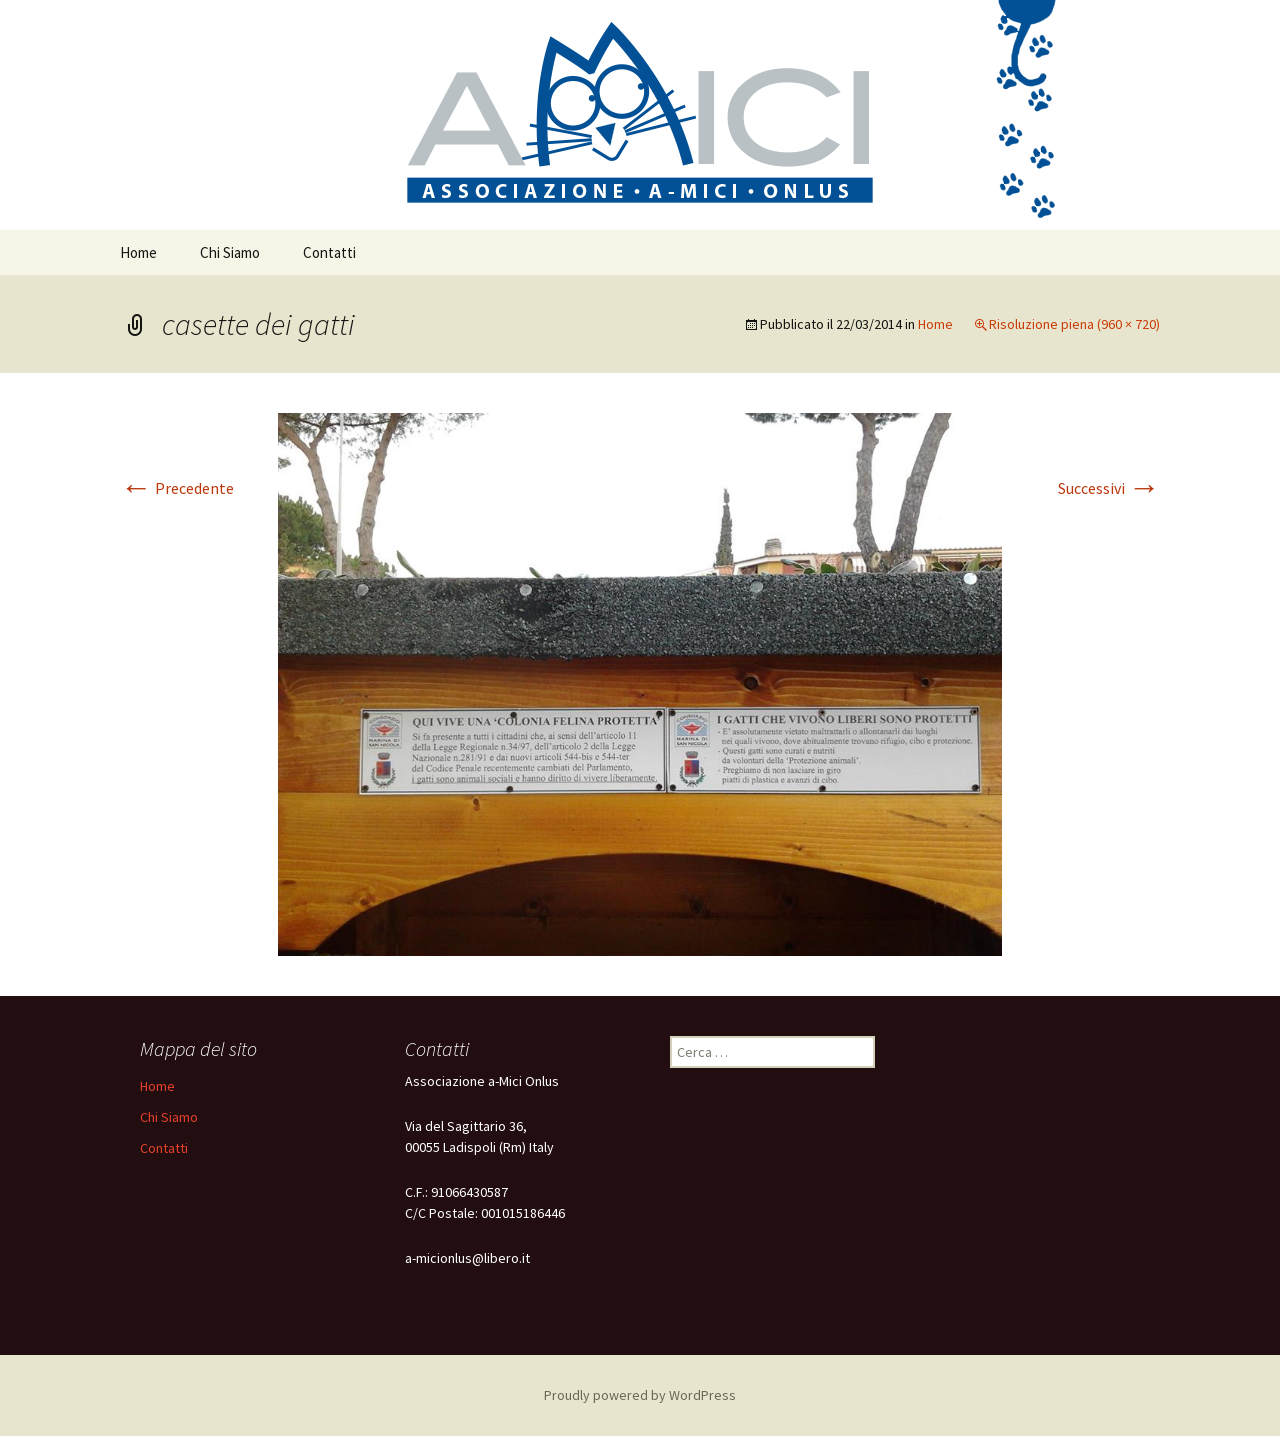 This screenshot has width=1280, height=1436. Describe the element at coordinates (1109, 488) in the screenshot. I see `Successivi` at that location.